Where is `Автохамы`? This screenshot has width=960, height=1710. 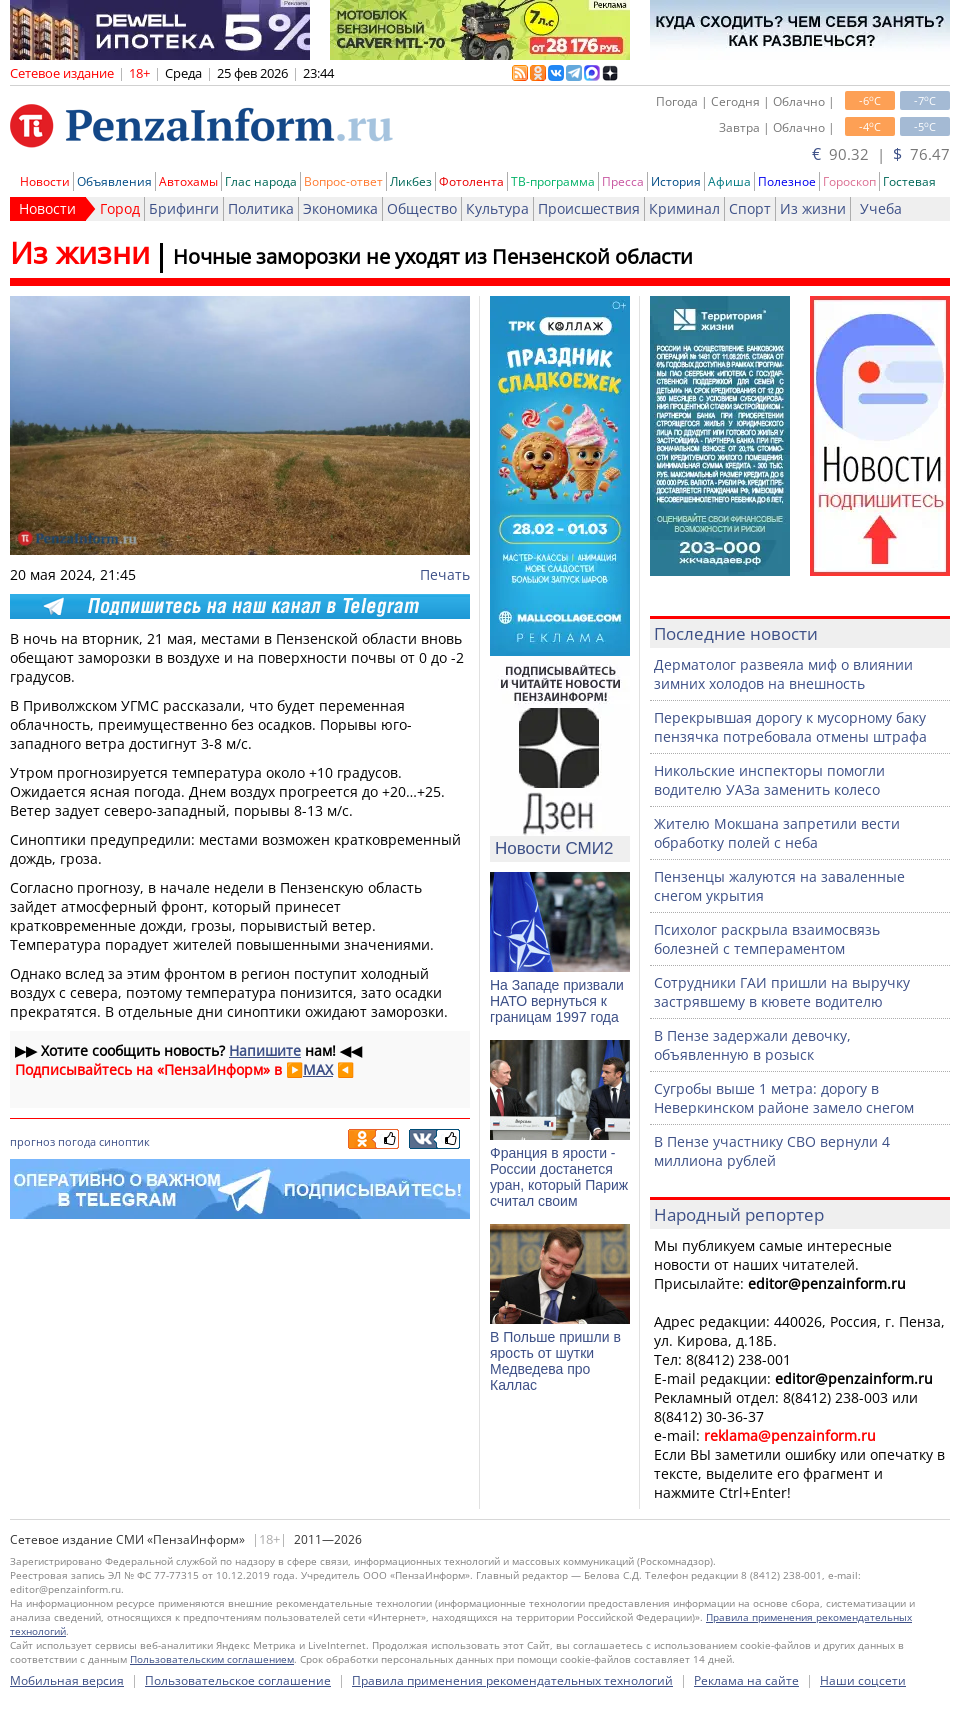
Автохамы is located at coordinates (188, 181).